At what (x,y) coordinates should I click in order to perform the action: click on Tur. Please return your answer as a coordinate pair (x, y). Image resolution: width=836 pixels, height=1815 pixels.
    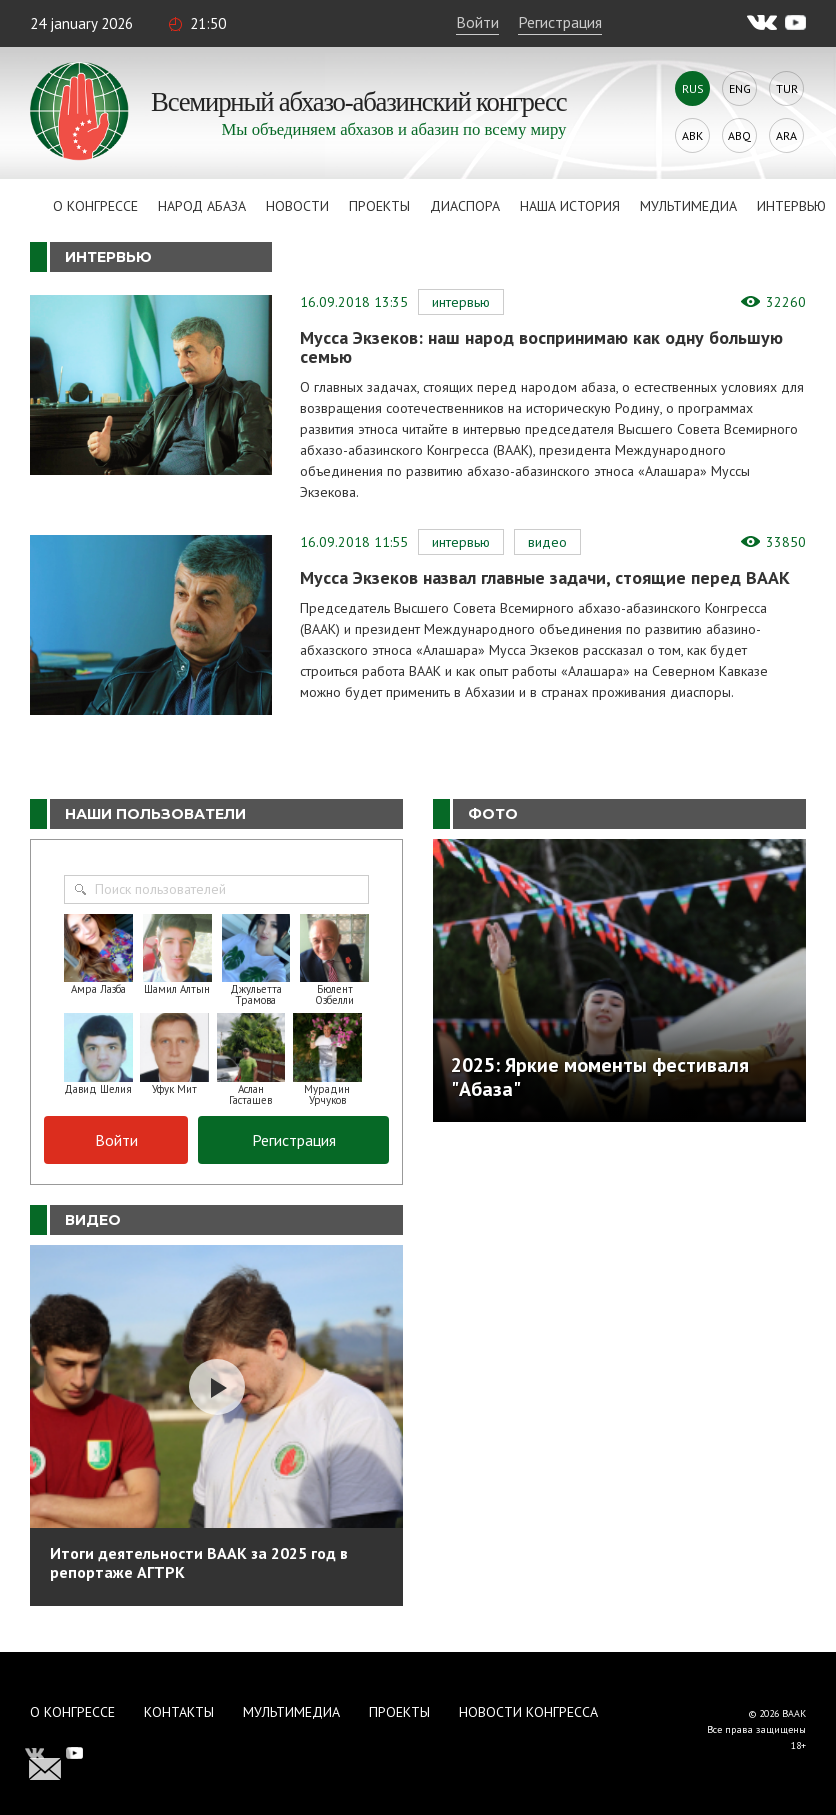
    Looking at the image, I should click on (787, 88).